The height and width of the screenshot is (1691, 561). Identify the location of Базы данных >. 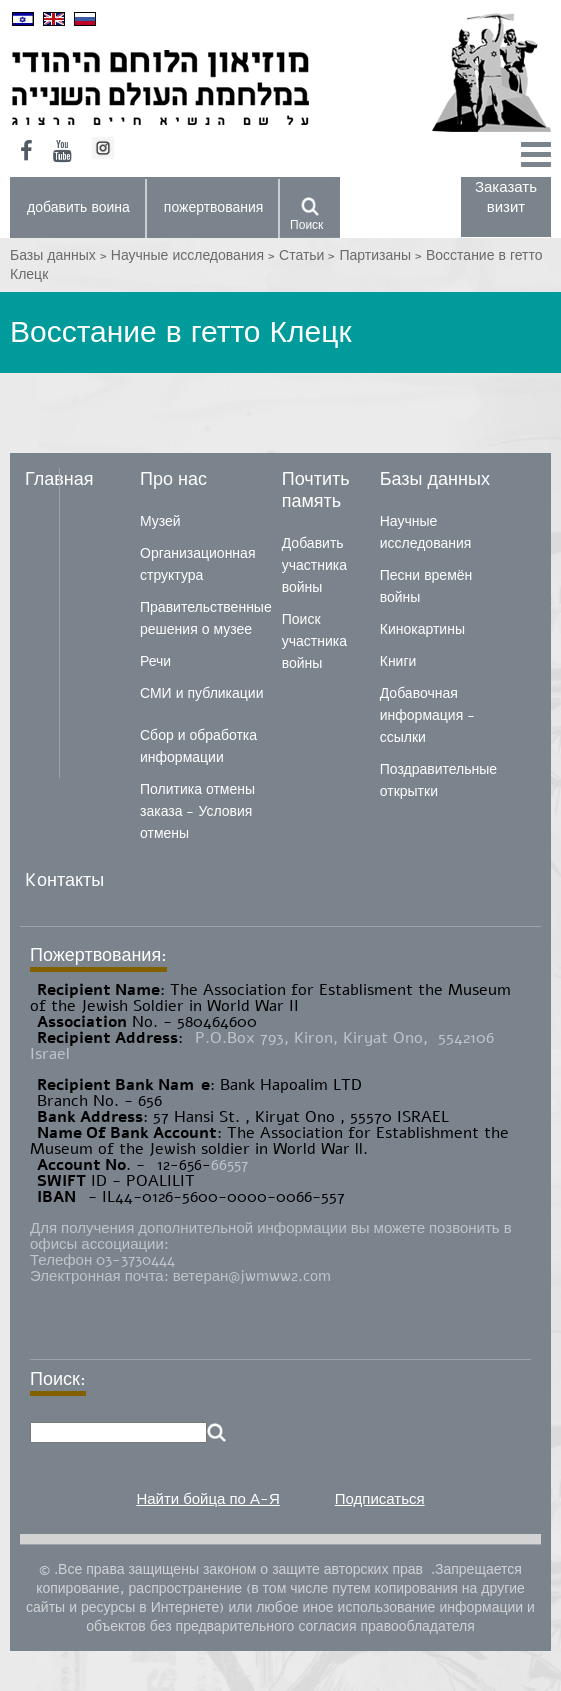
(60, 255).